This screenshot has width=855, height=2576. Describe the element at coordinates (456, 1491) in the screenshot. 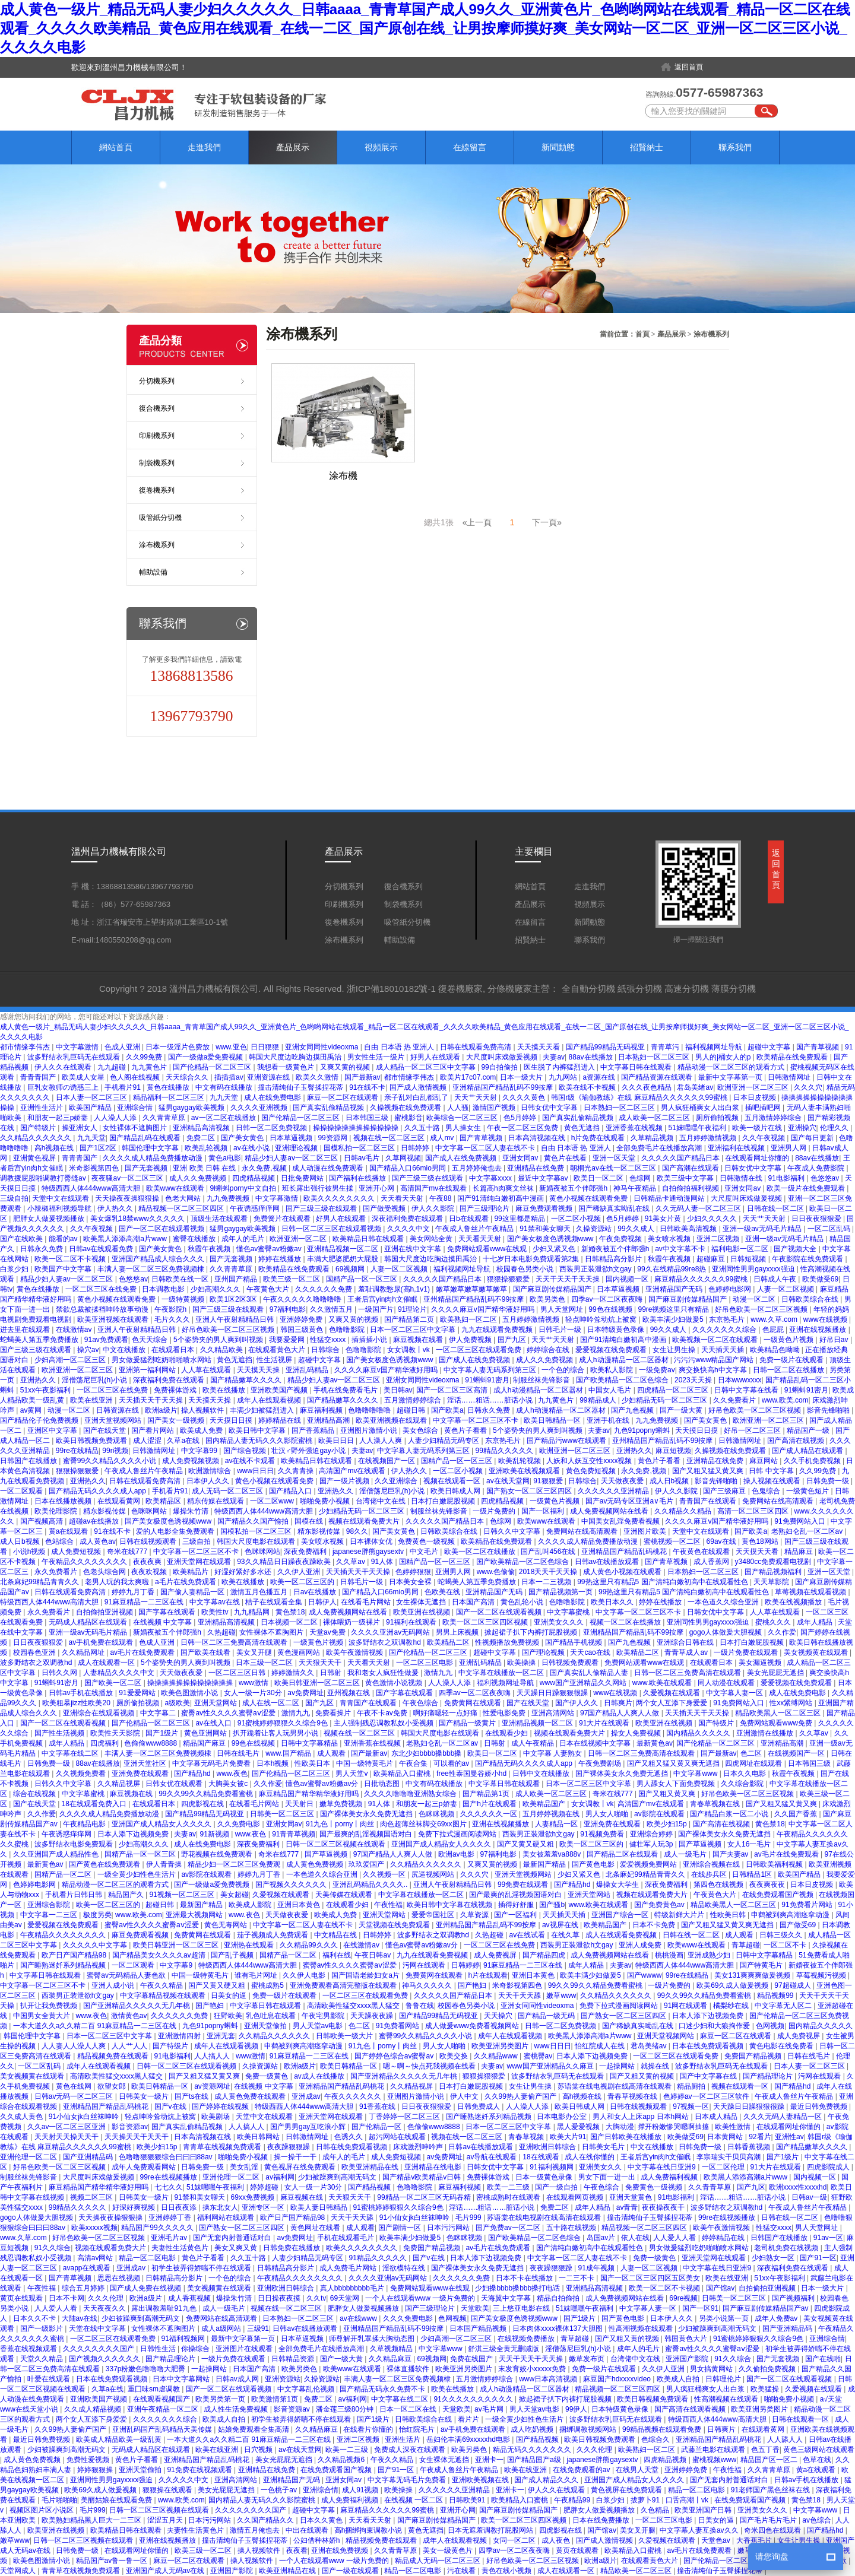

I see `欧美日韩成人网` at that location.